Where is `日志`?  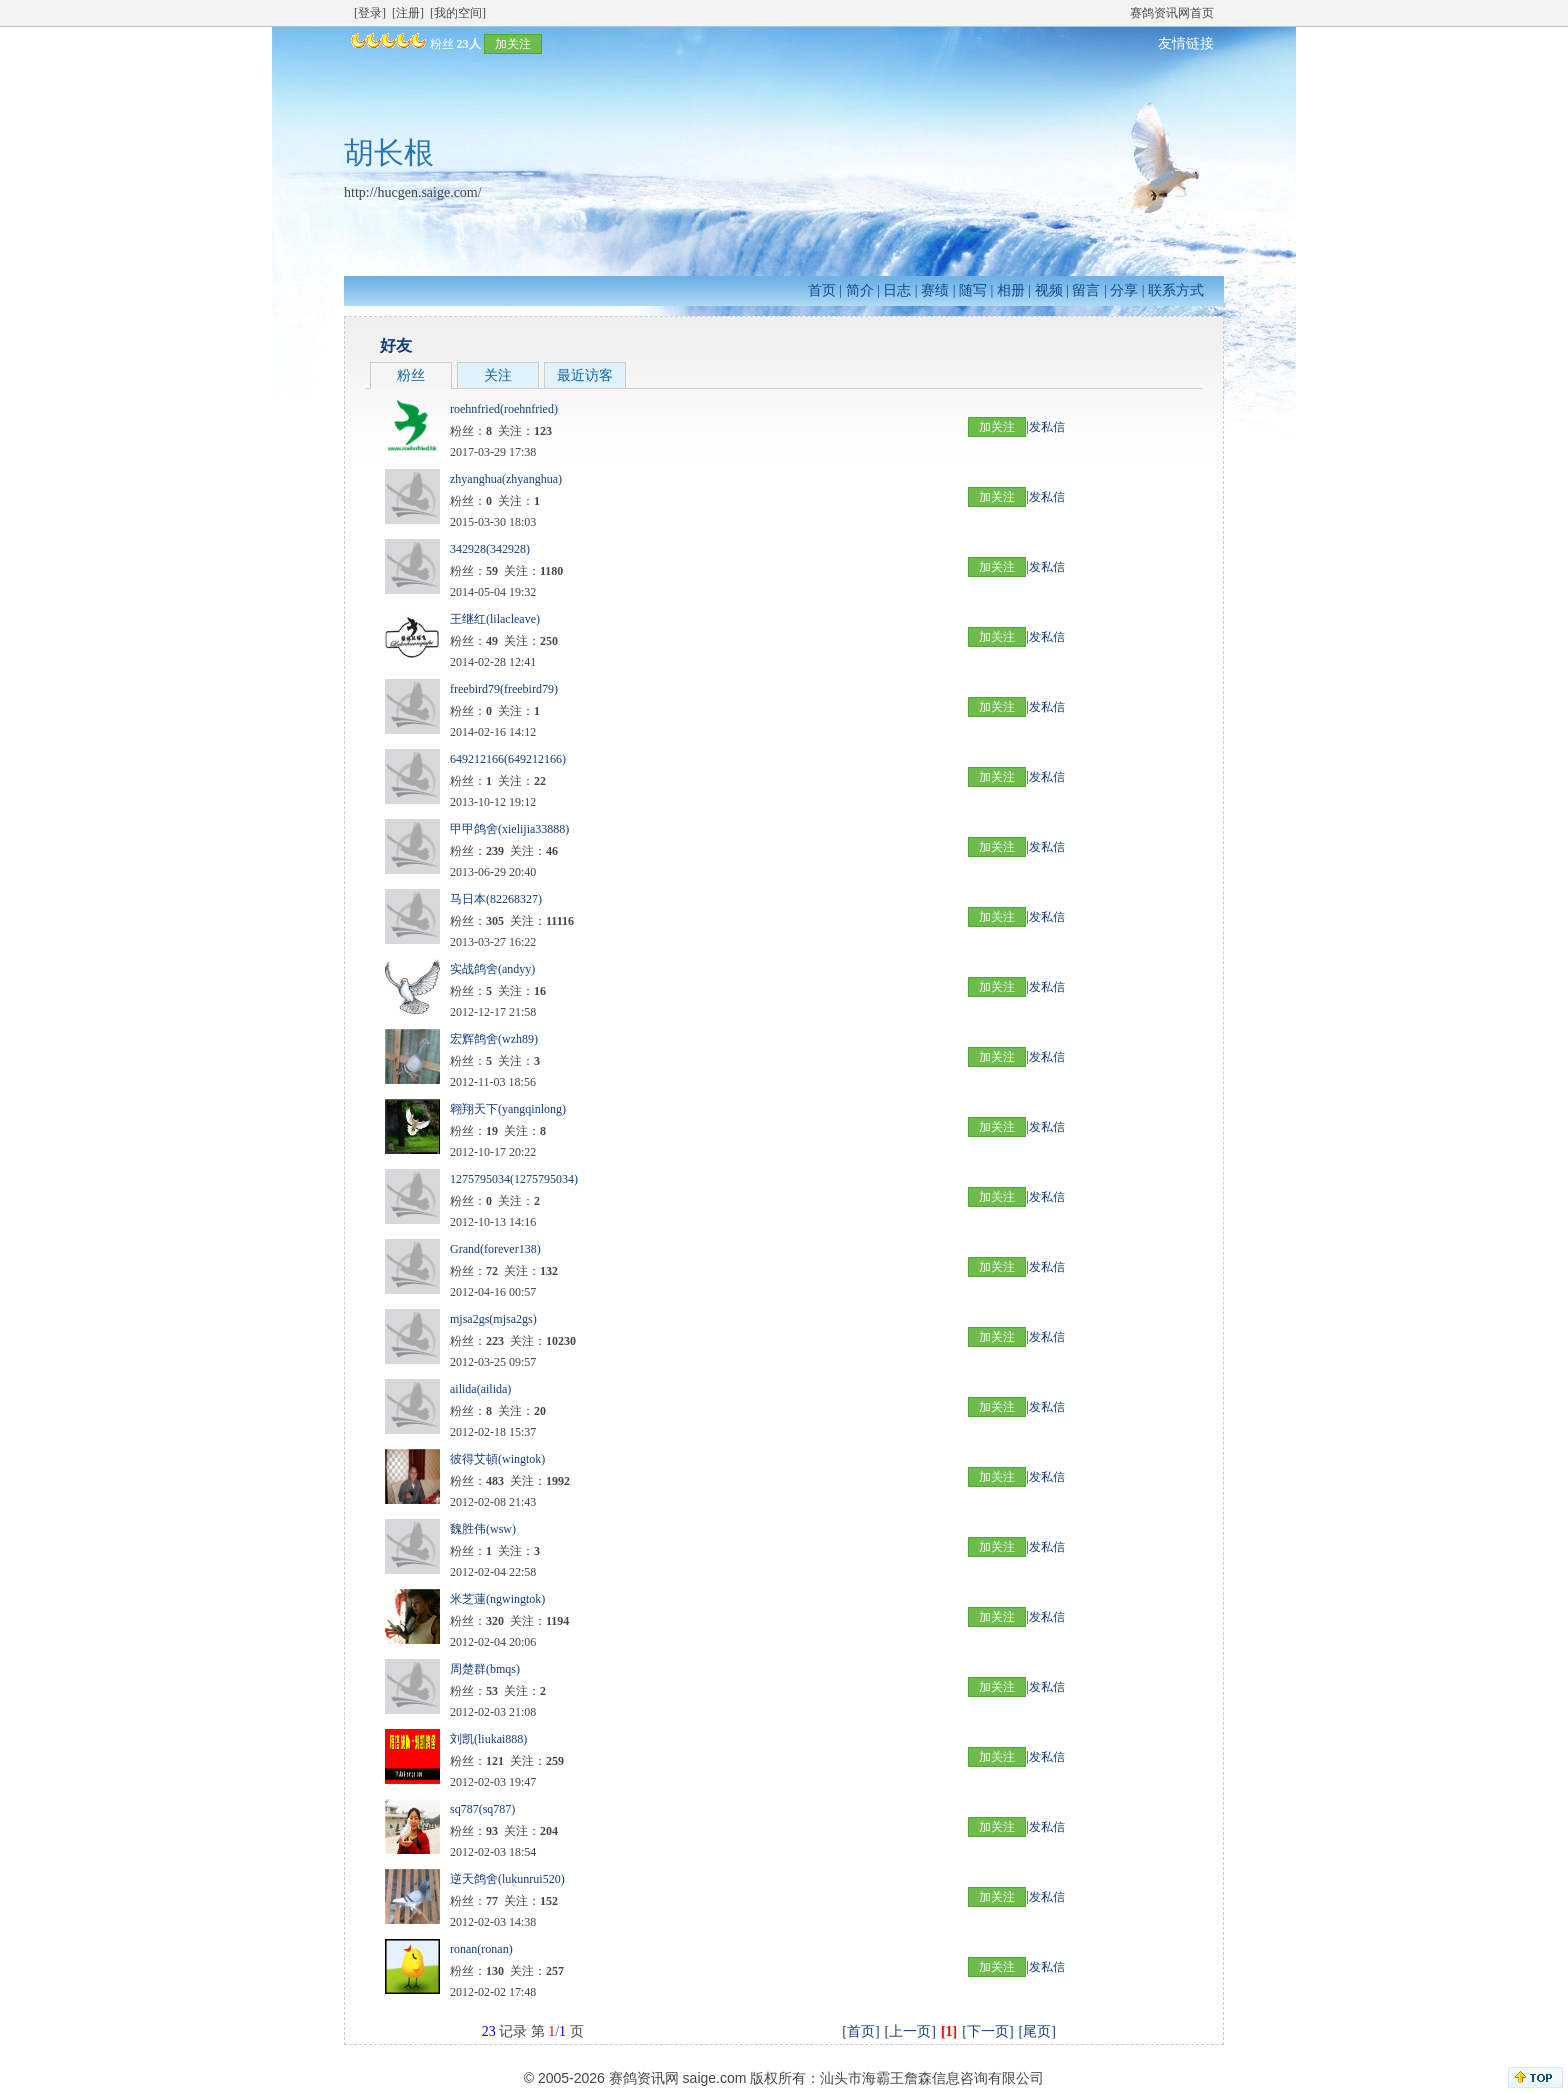 日志 is located at coordinates (897, 290).